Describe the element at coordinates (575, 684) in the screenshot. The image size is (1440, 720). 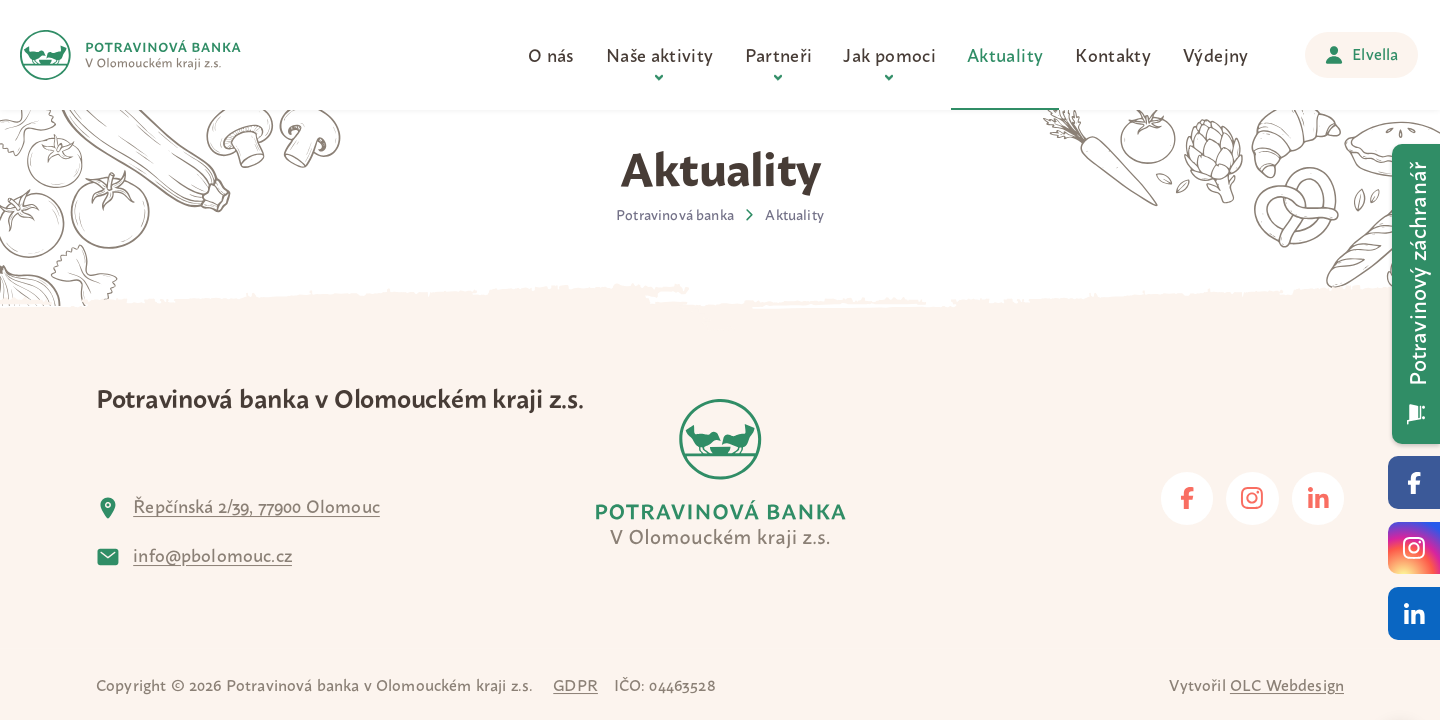
I see `GDPR` at that location.